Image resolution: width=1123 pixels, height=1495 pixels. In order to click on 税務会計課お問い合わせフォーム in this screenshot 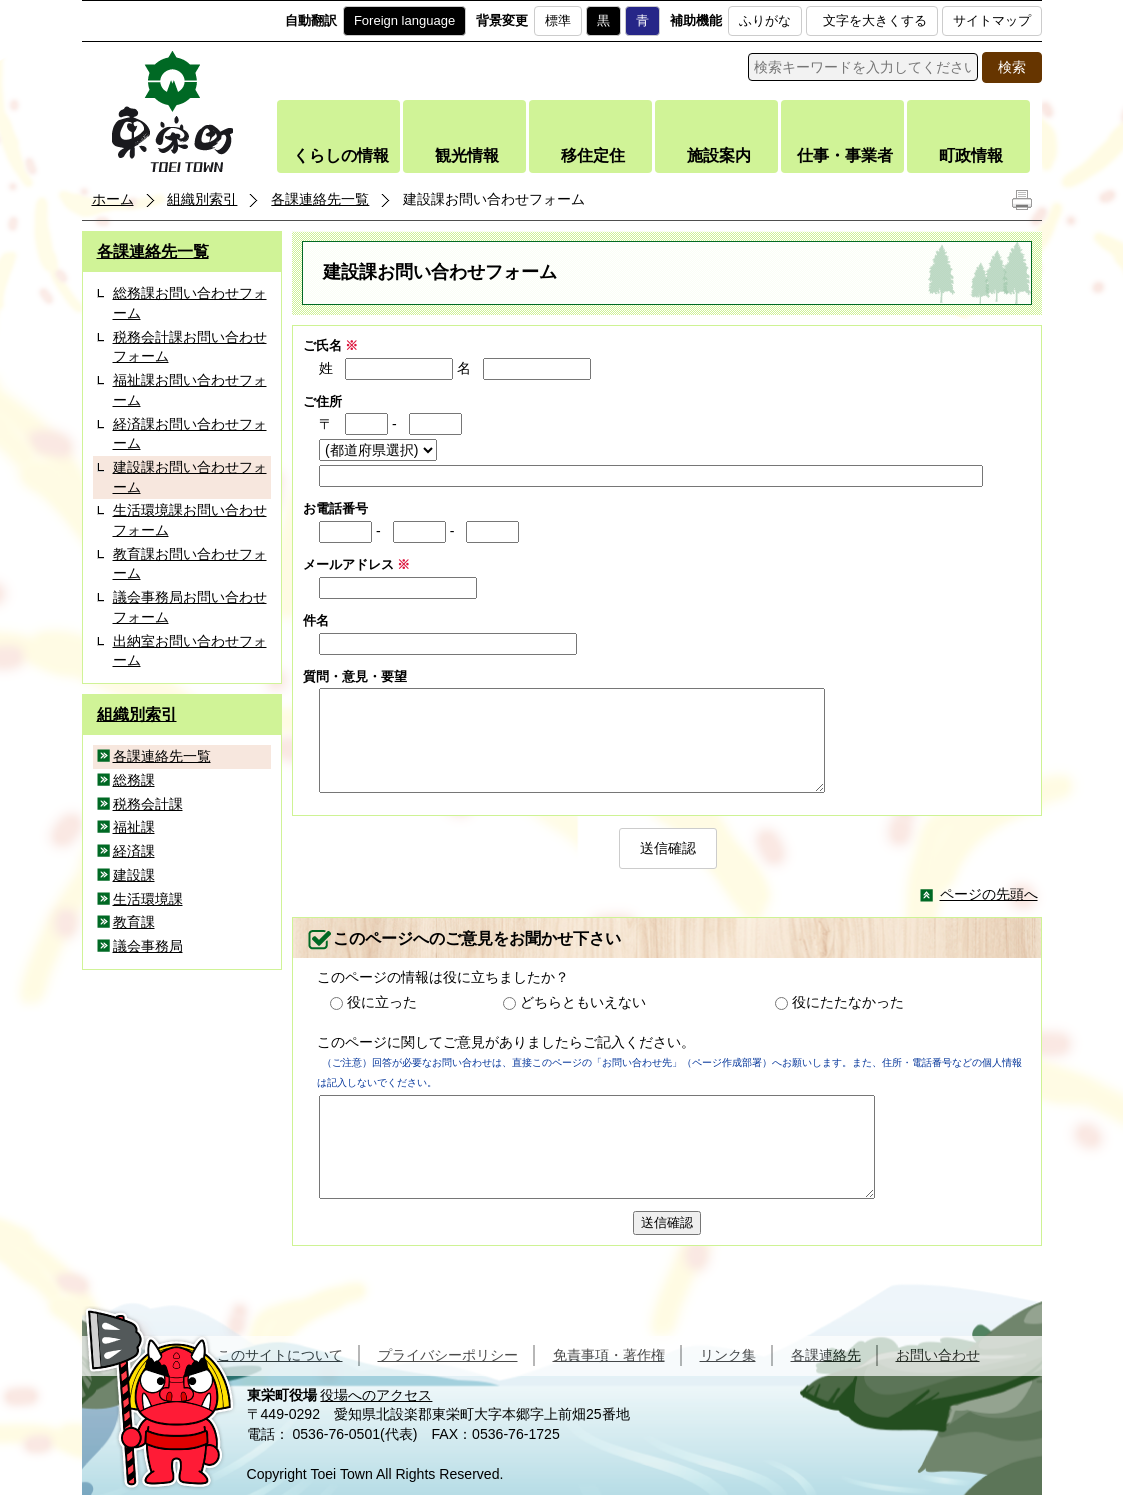, I will do `click(190, 347)`.